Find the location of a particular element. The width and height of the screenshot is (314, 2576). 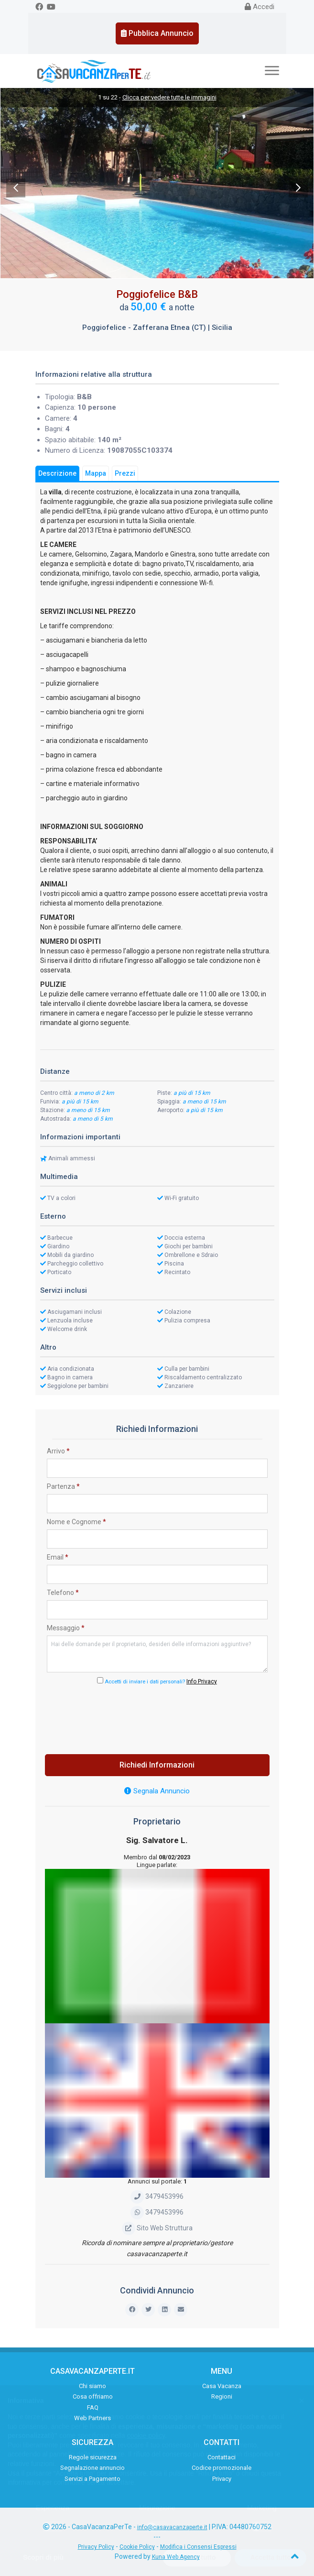

Contattaci is located at coordinates (221, 2457).